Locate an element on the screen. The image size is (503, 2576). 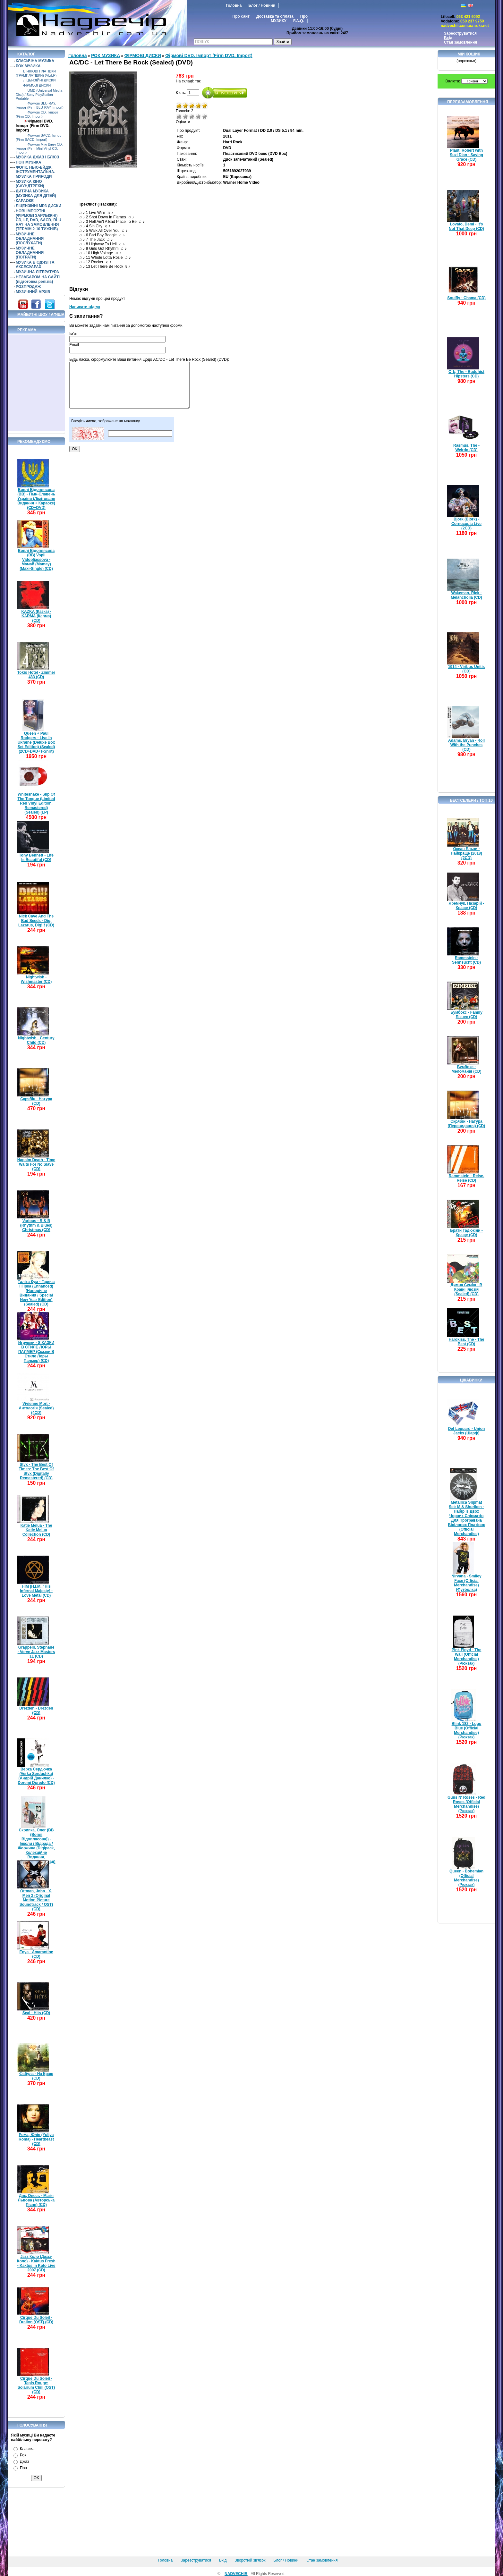
Various - R & B (Rhythm & Blues) Christmas (CD) is located at coordinates (36, 1225).